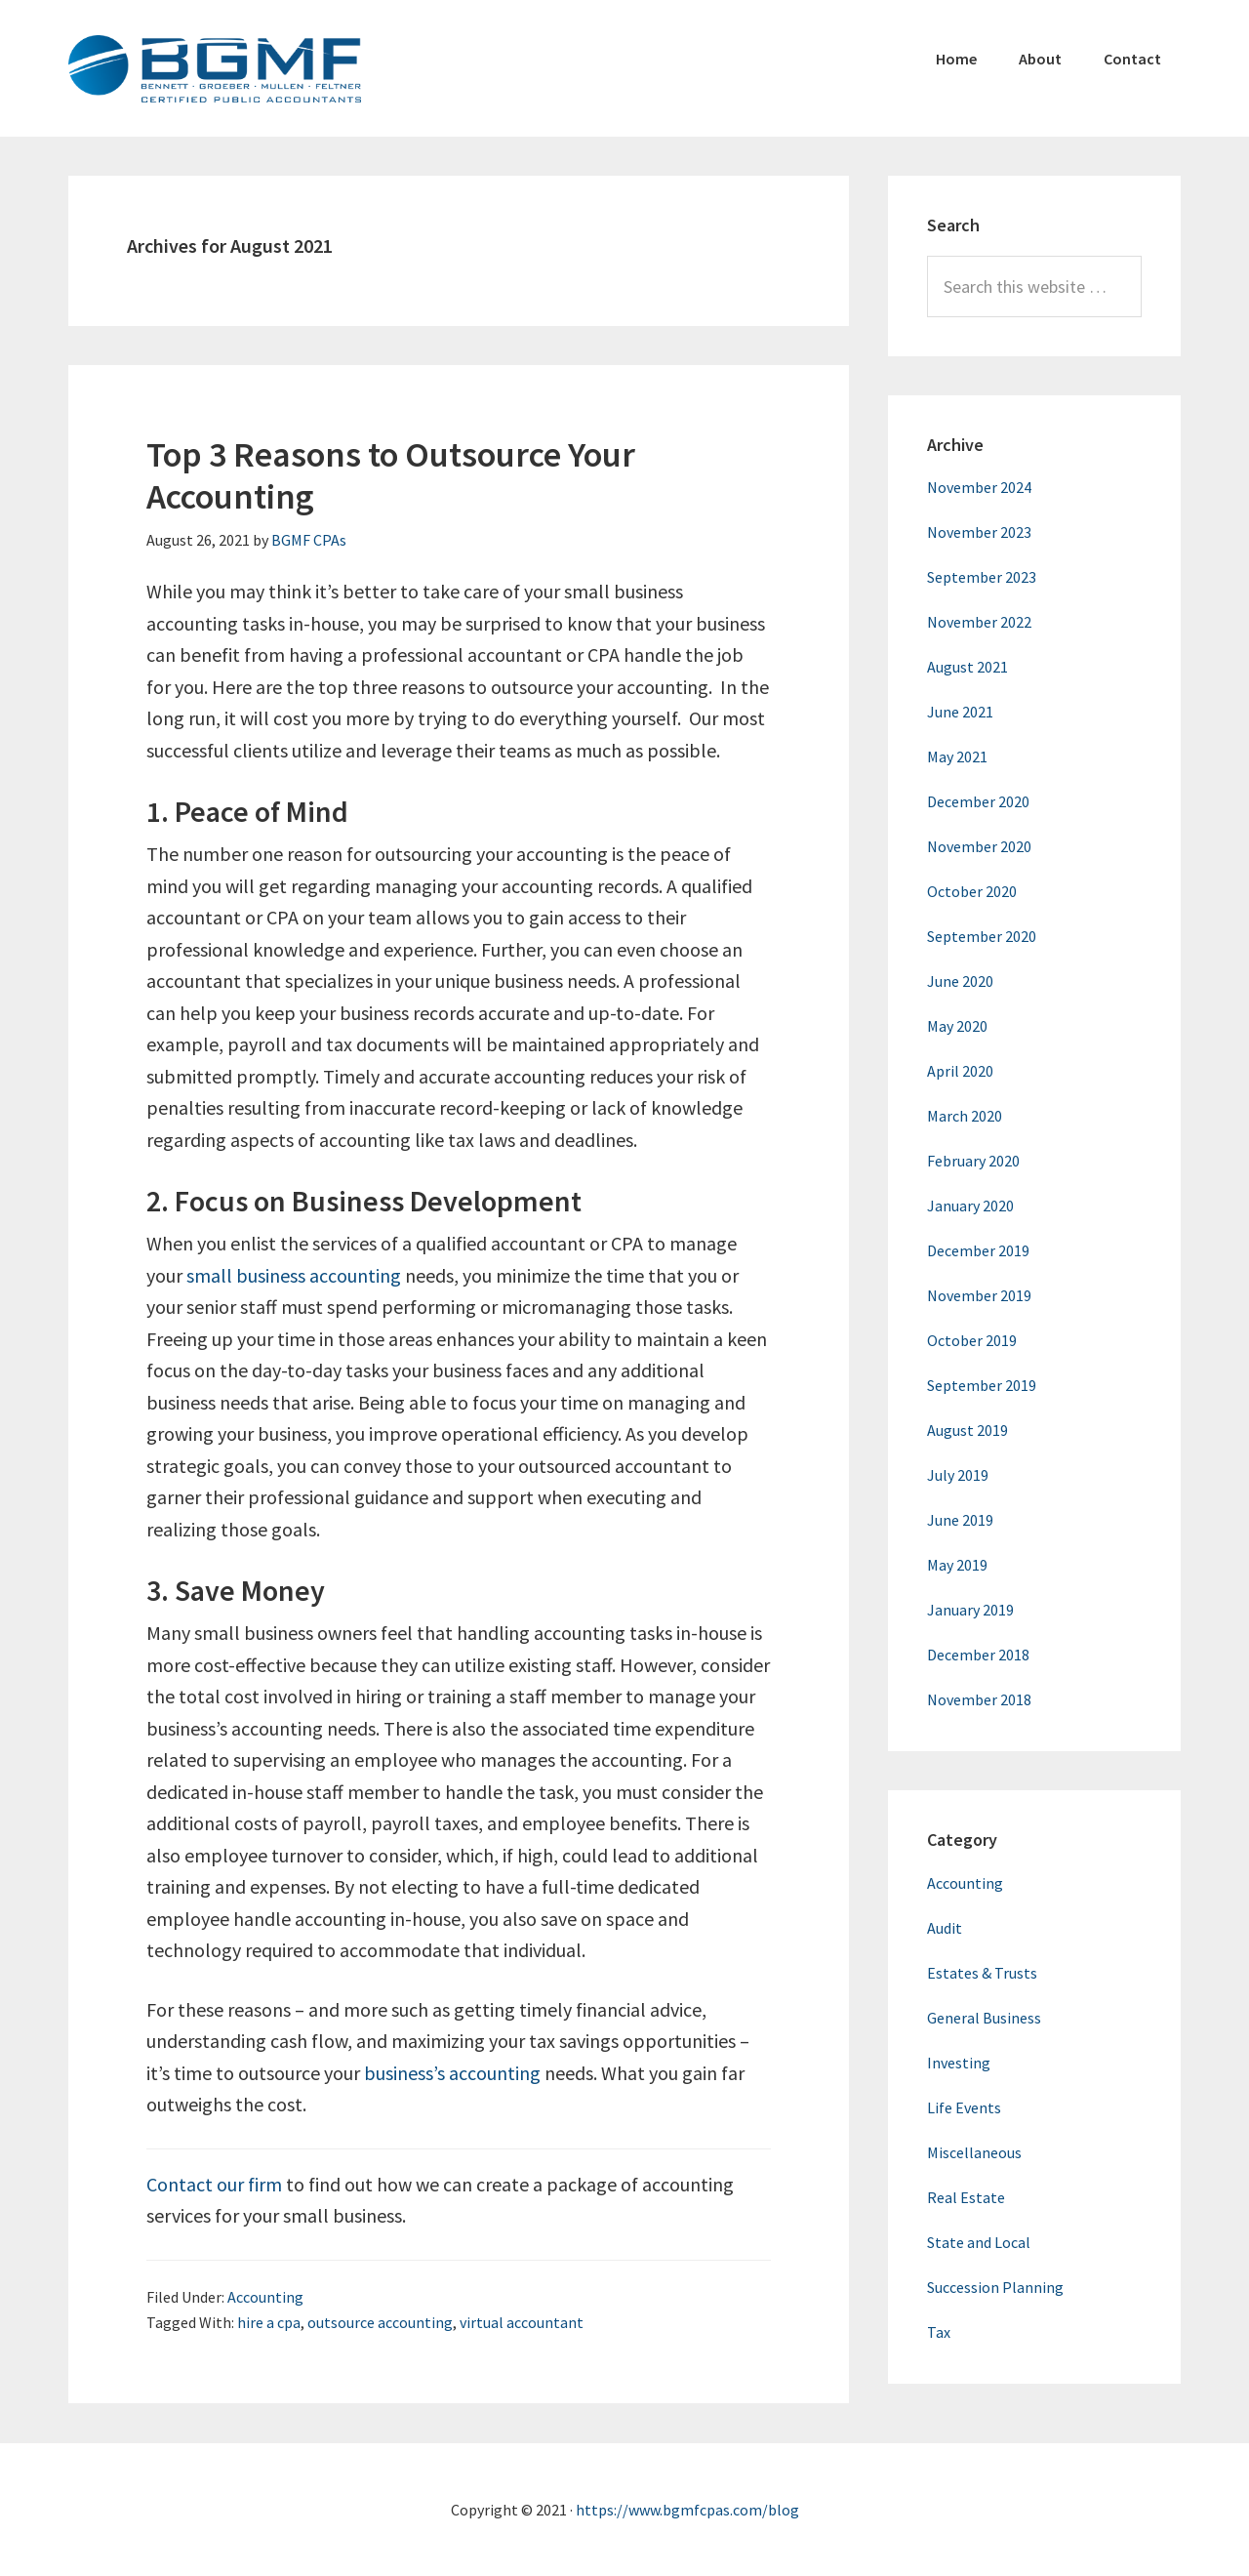 The width and height of the screenshot is (1249, 2576). I want to click on Life Events, so click(964, 2107).